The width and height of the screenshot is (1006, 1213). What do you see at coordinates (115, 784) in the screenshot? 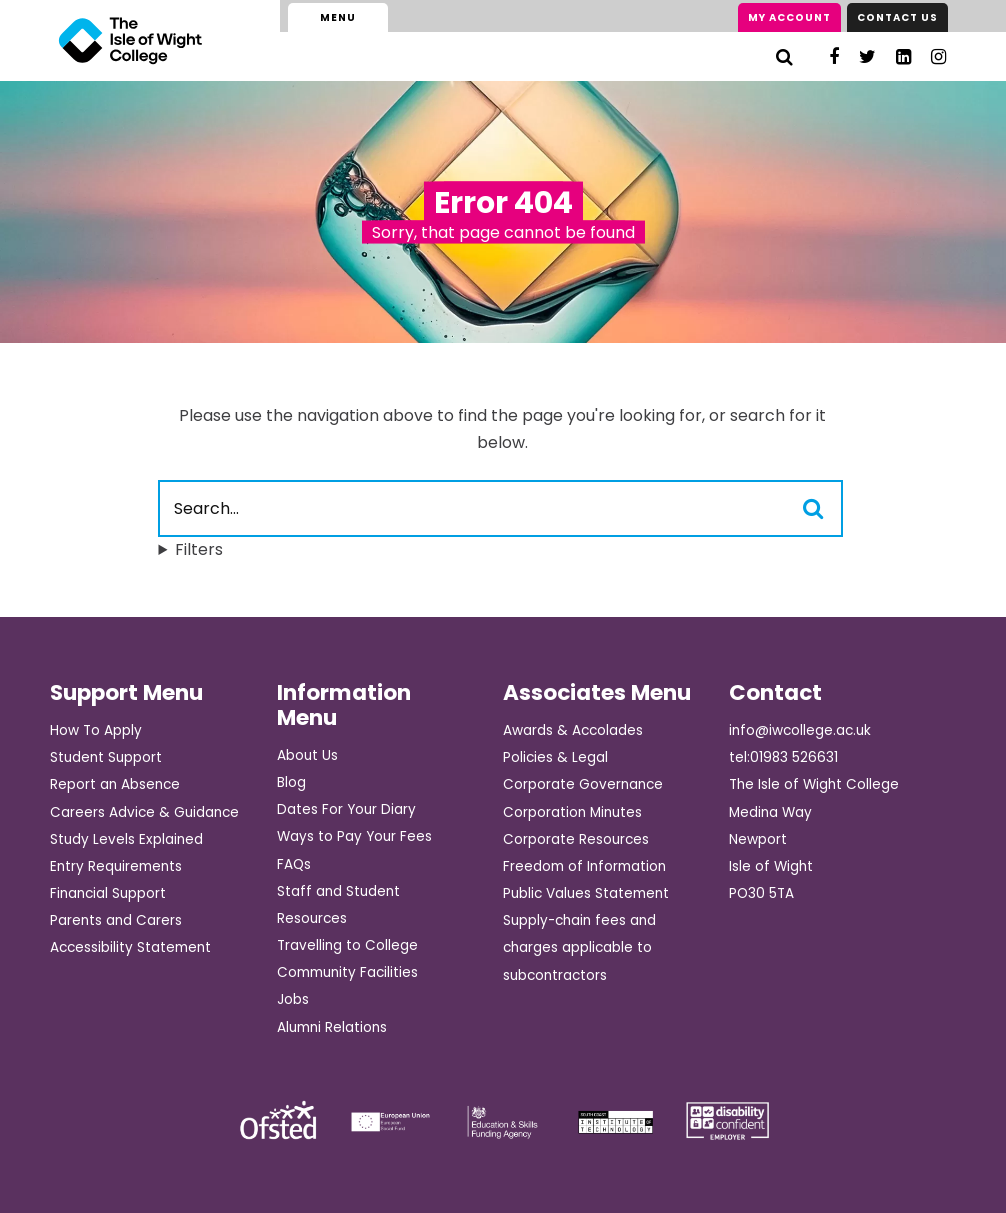
I see `Report an Absence` at bounding box center [115, 784].